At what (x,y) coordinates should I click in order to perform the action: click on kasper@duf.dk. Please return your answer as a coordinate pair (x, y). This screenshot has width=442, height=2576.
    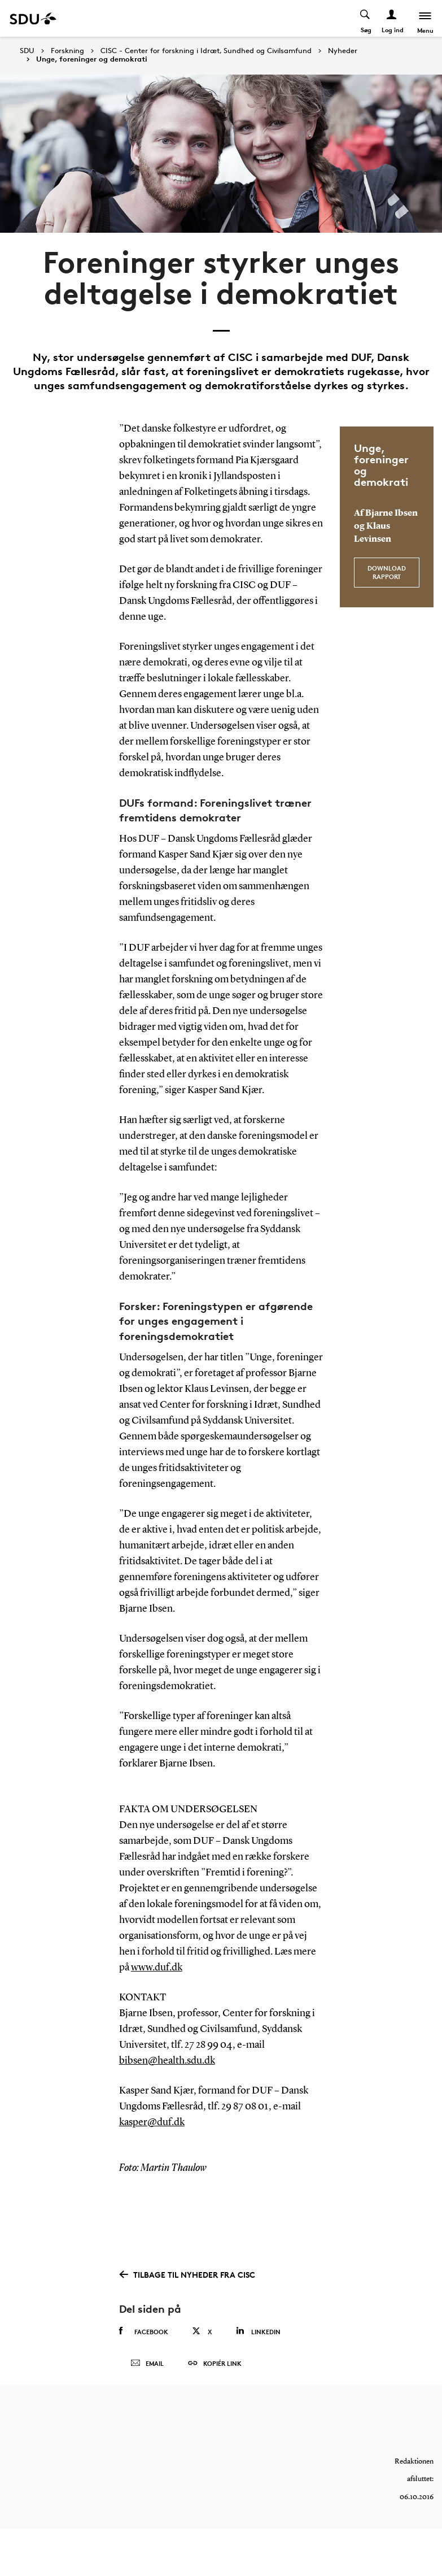
    Looking at the image, I should click on (152, 2122).